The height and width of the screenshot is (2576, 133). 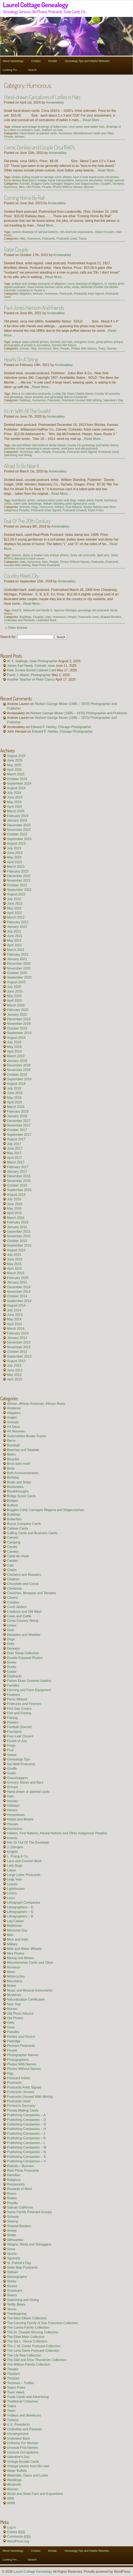 I want to click on Stoves, so click(x=12, y=2286).